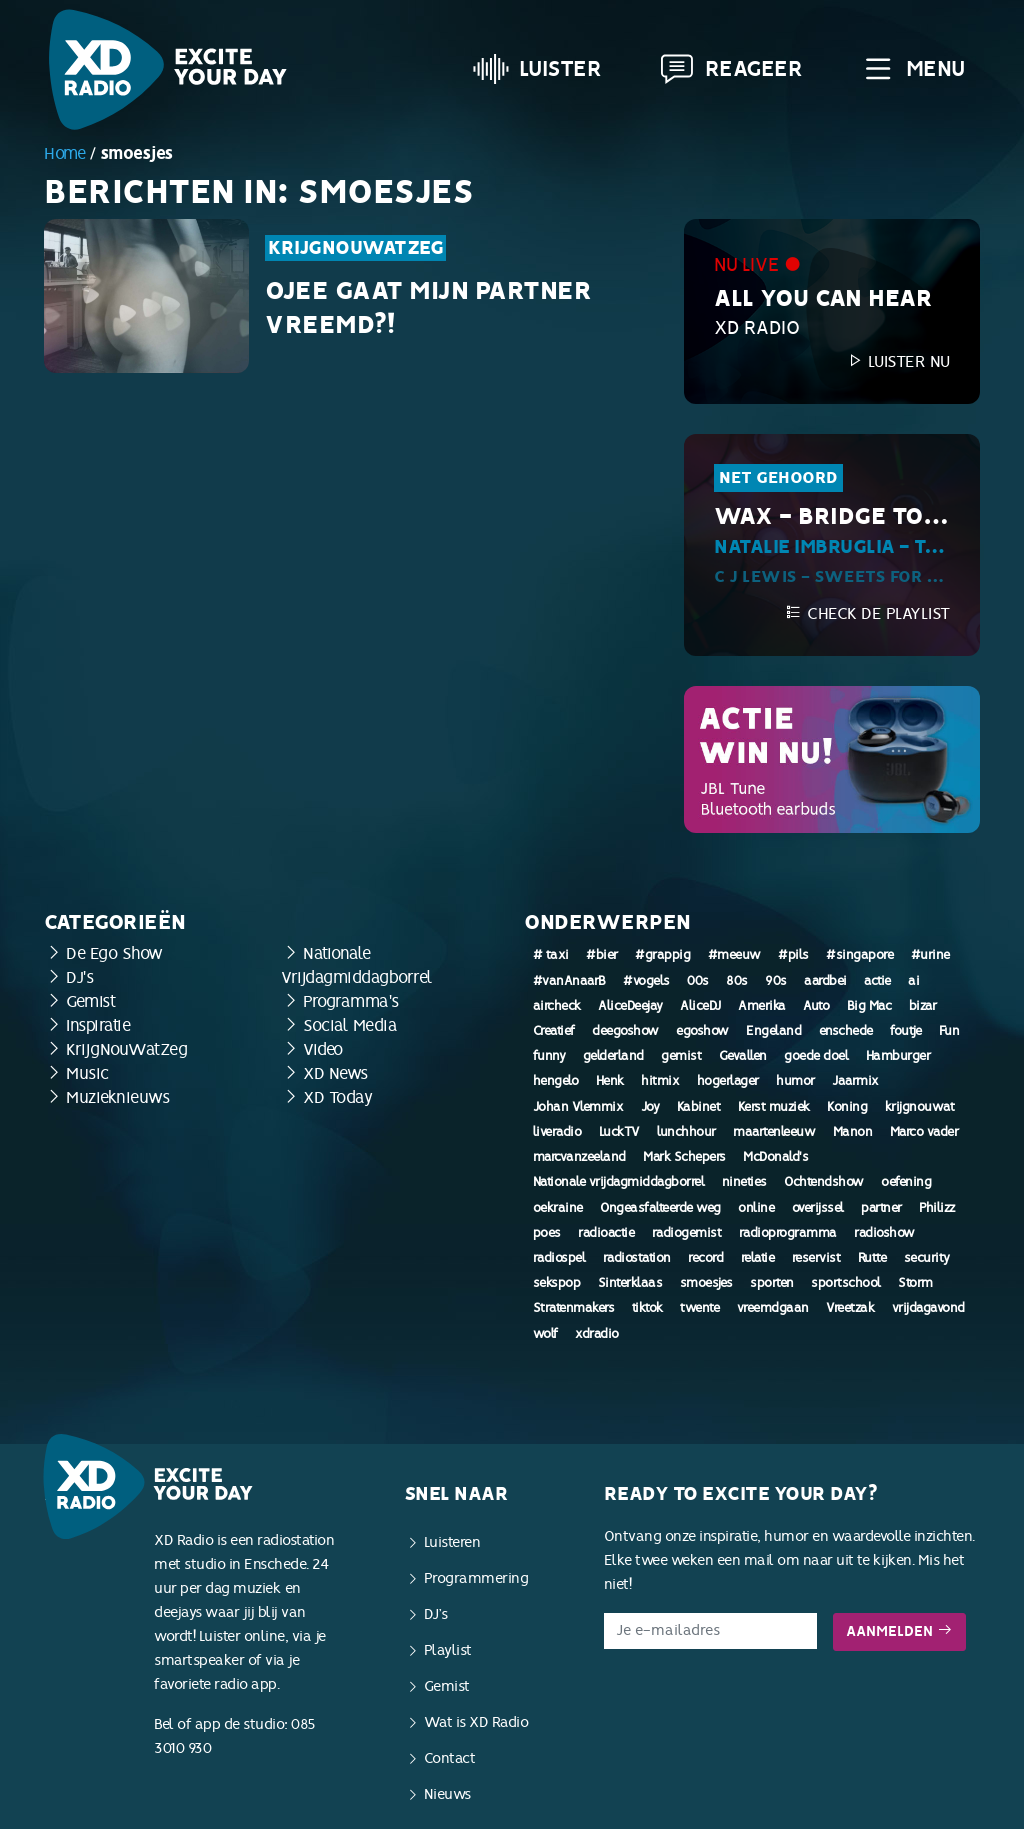 This screenshot has height=1829, width=1024. What do you see at coordinates (816, 1006) in the screenshot?
I see `Auto` at bounding box center [816, 1006].